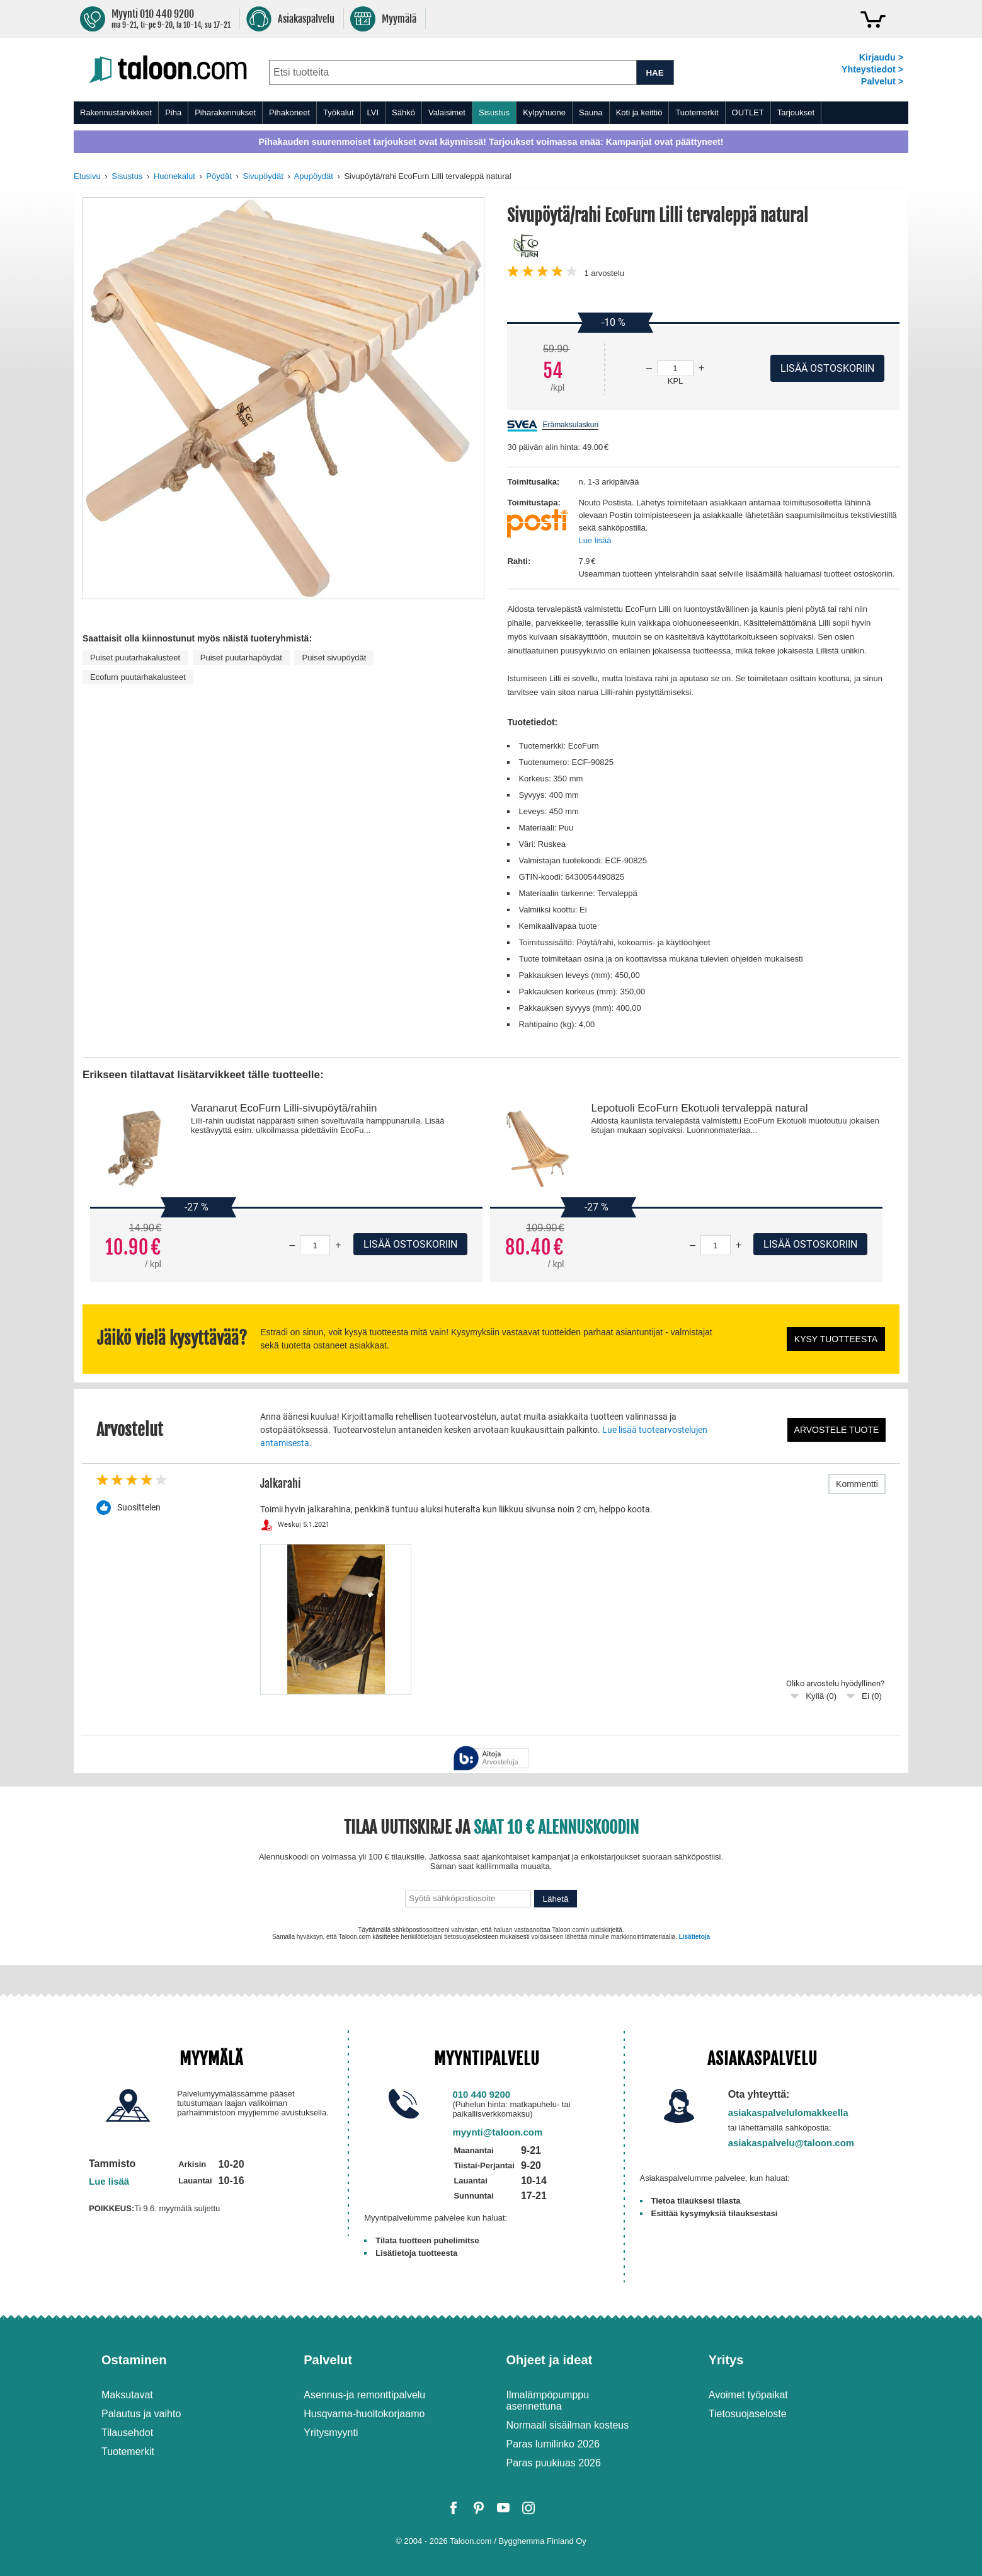 The width and height of the screenshot is (982, 2576). Describe the element at coordinates (591, 112) in the screenshot. I see `Sauna` at that location.